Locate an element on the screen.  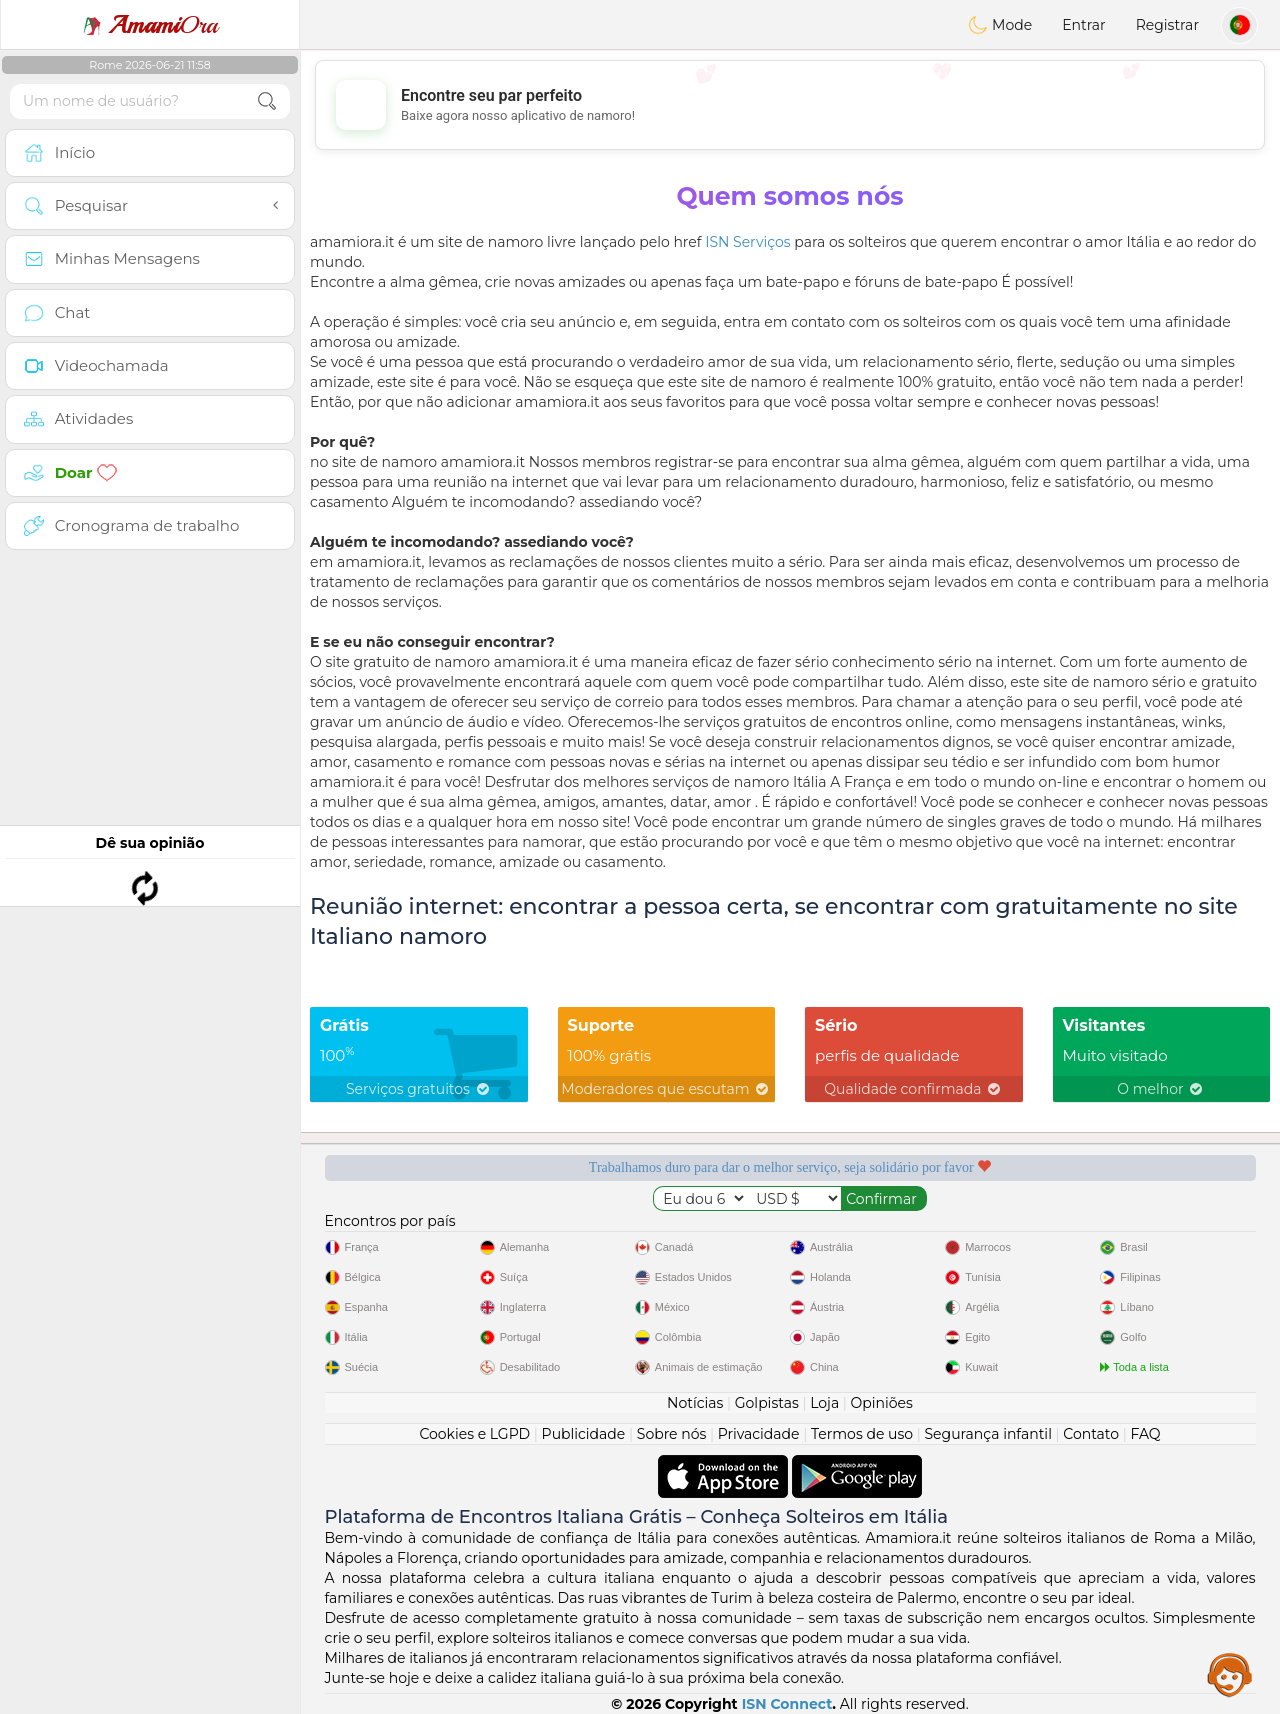
Opiniões is located at coordinates (882, 1403).